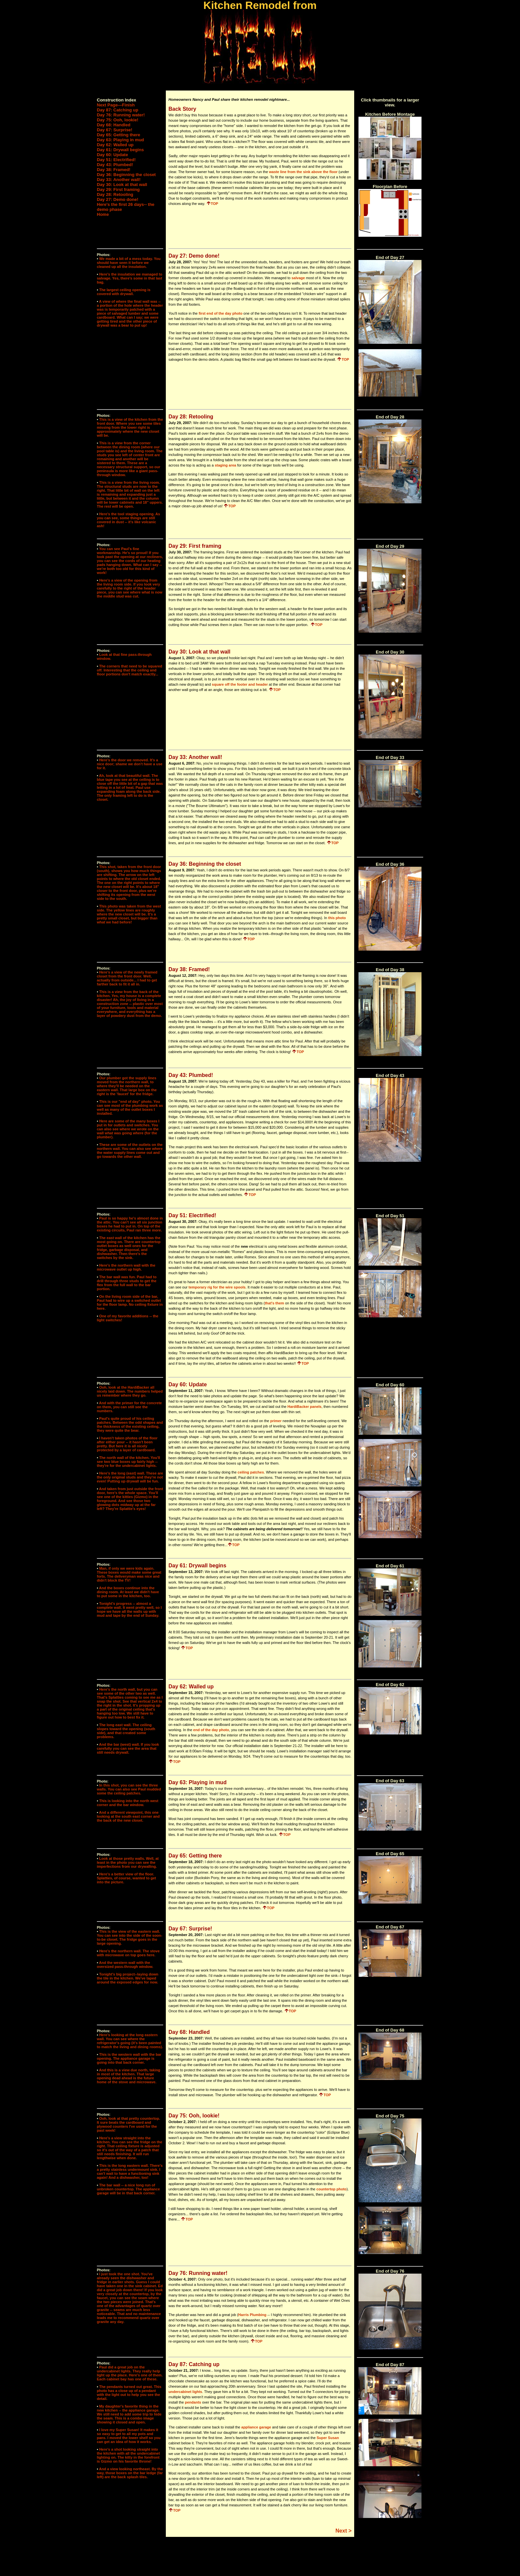 The width and height of the screenshot is (520, 2576). I want to click on The bar wall was fun. Paul had to drill through three studs to get the flex from the full wall to the bar portion., so click(127, 1283).